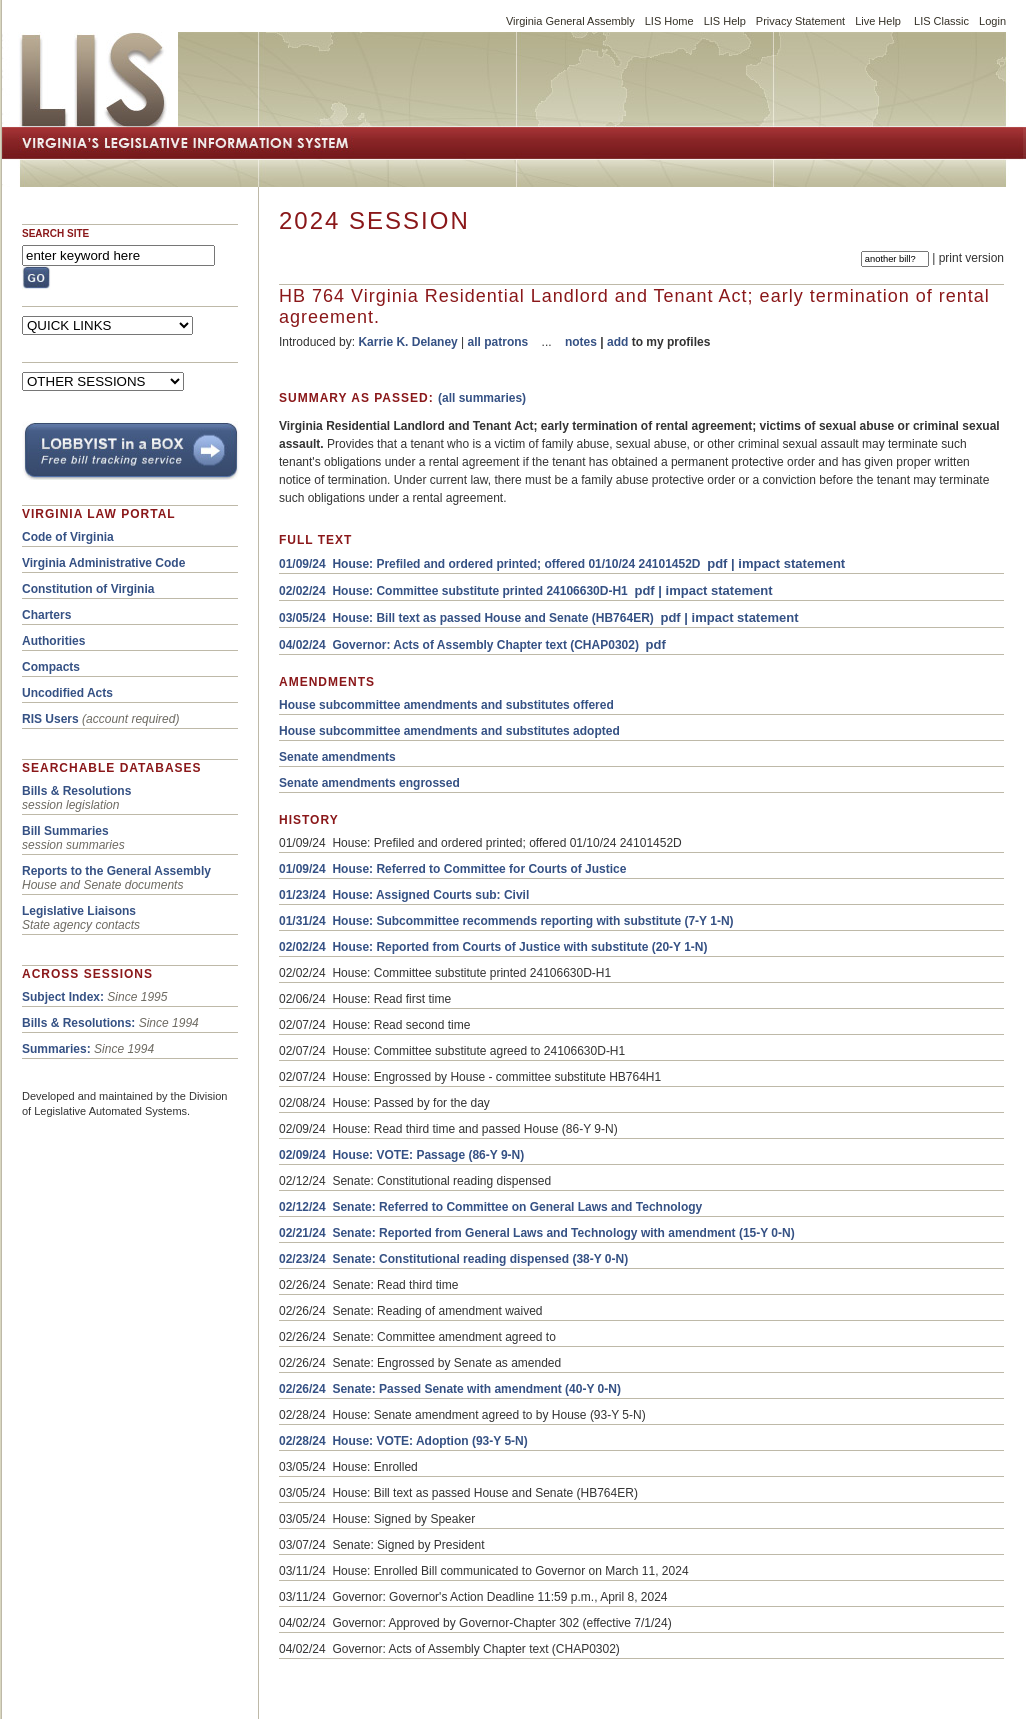 Image resolution: width=1026 pixels, height=1719 pixels. I want to click on 02/21/24 Senate: Reported from General Laws and Technology with amendment (15-Y 0-N), so click(537, 1233).